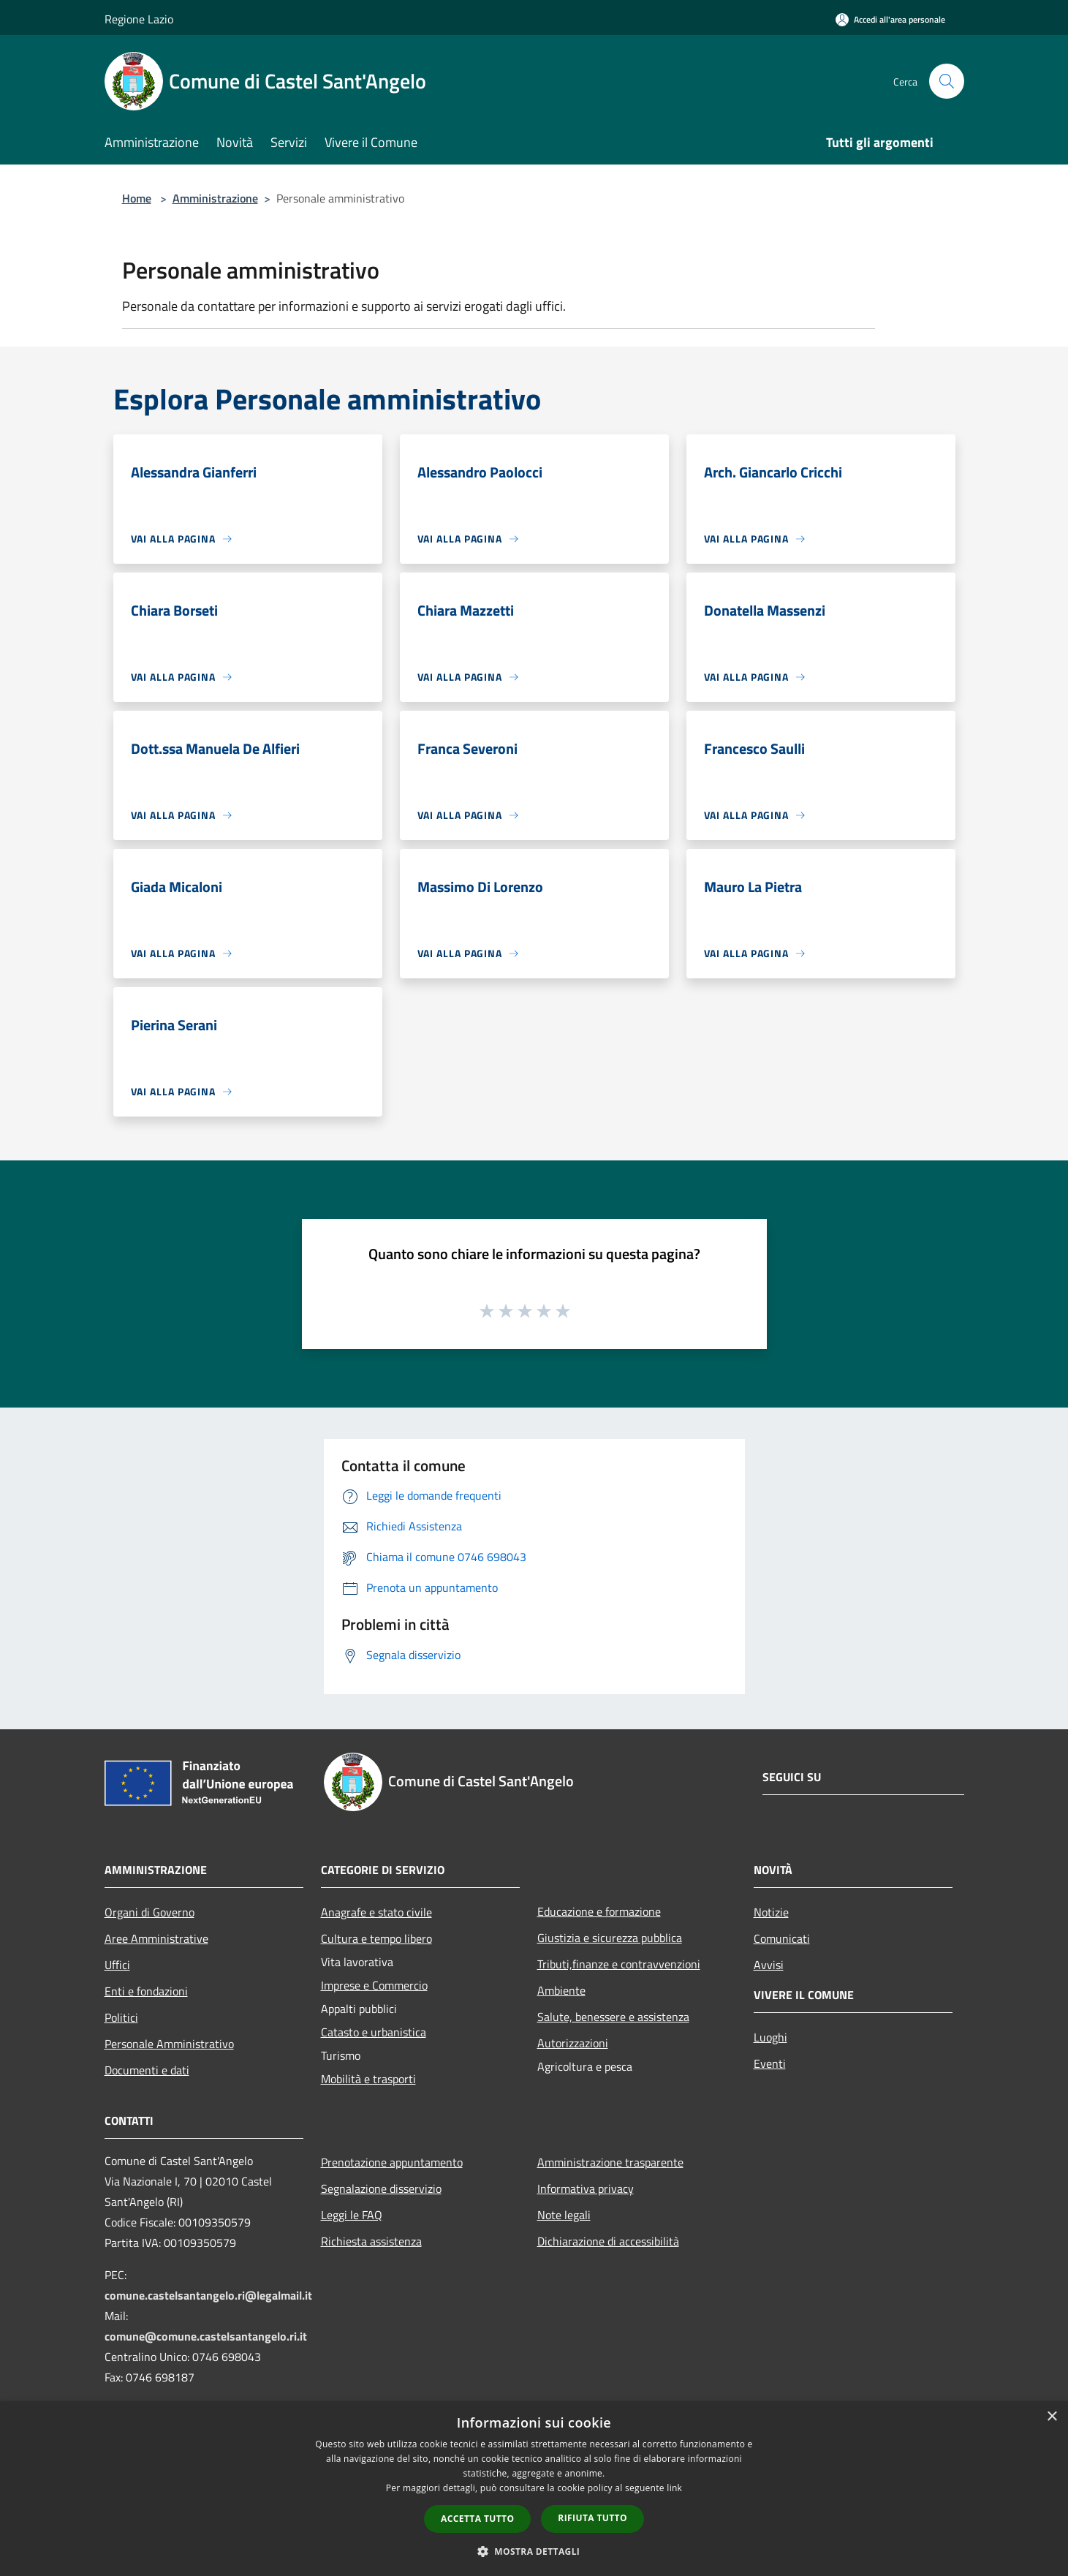  Describe the element at coordinates (564, 2215) in the screenshot. I see `Note legali` at that location.